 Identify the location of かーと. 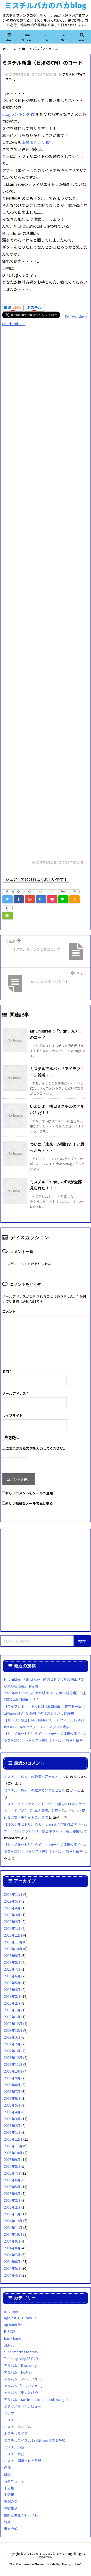
(75, 1790).